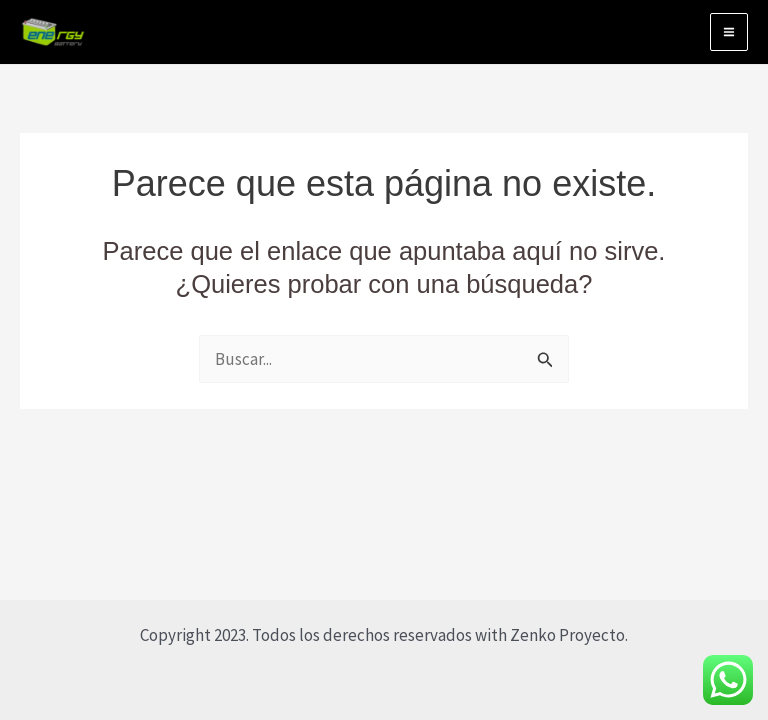 This screenshot has width=768, height=720. Describe the element at coordinates (729, 32) in the screenshot. I see `[Alternar menú principal]` at that location.